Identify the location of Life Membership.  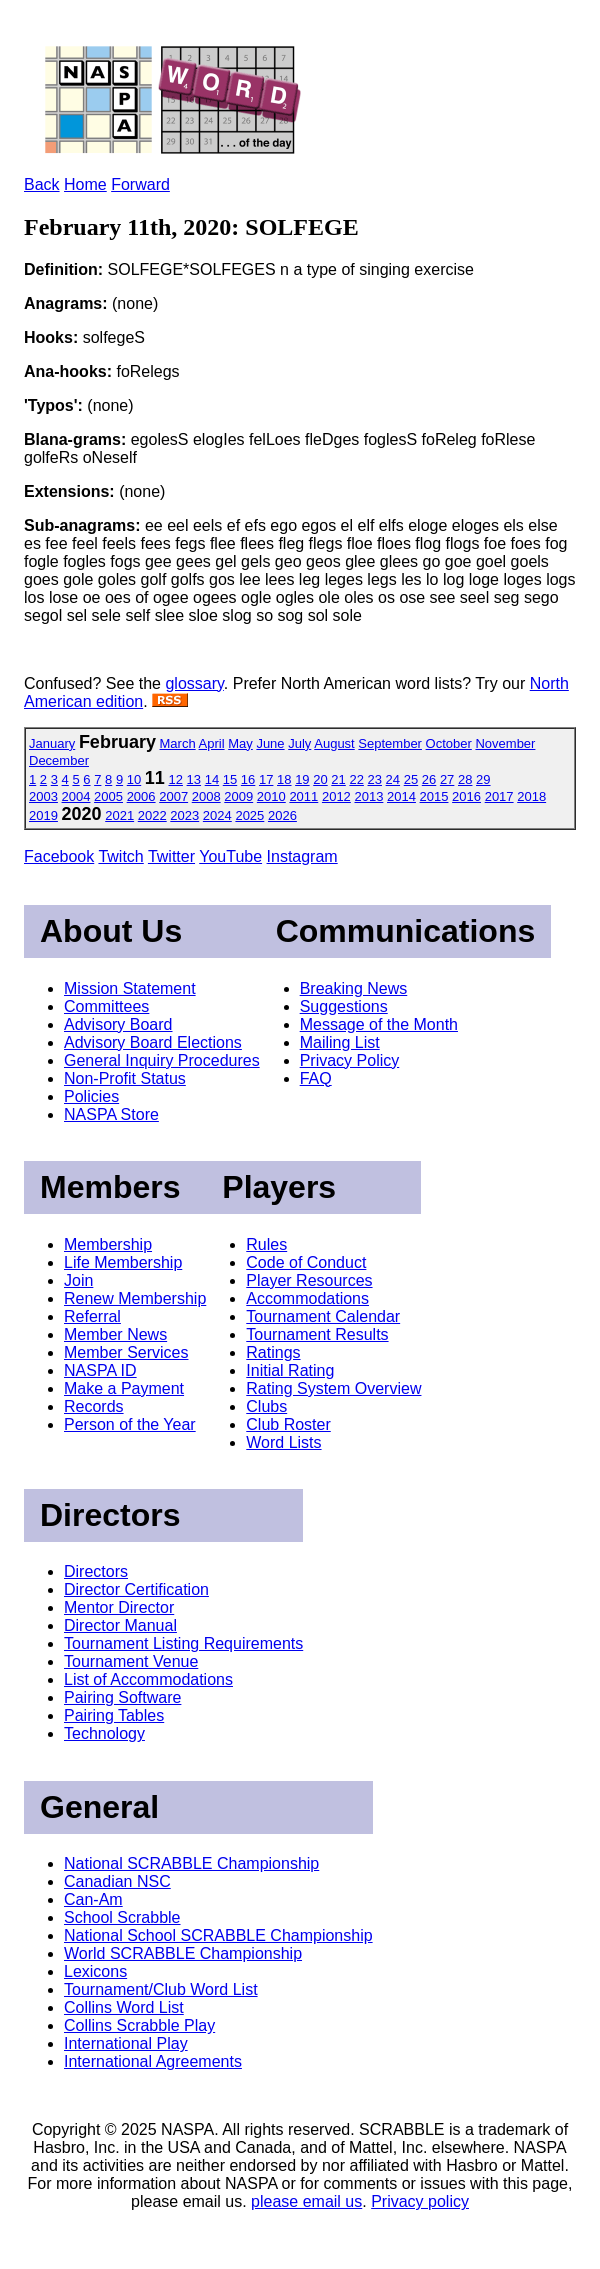
(123, 1262).